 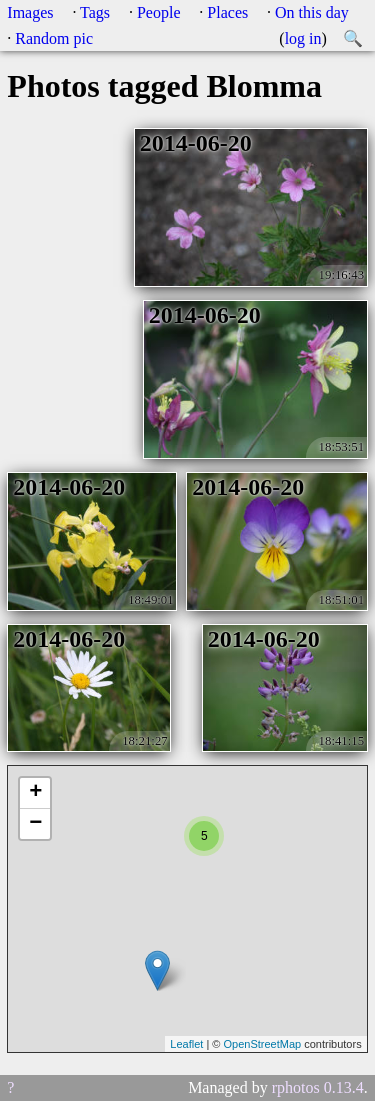 What do you see at coordinates (312, 12) in the screenshot?
I see `On this day` at bounding box center [312, 12].